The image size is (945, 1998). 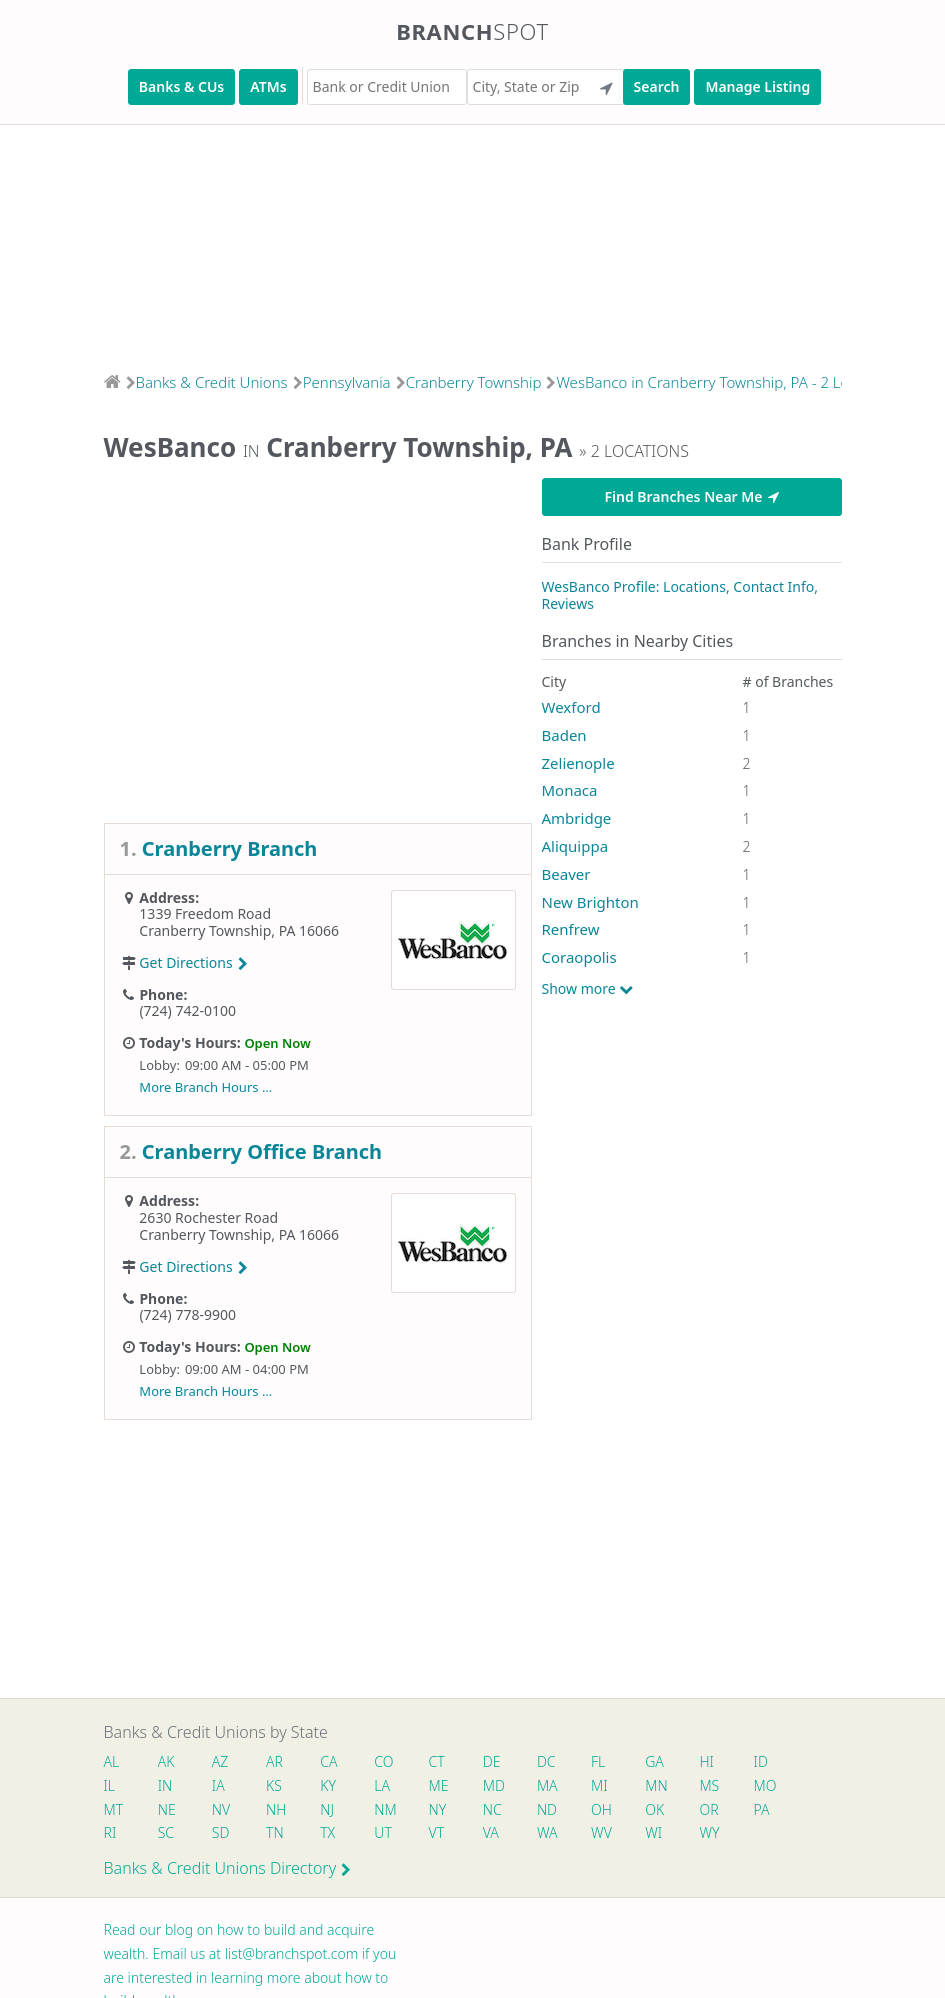 What do you see at coordinates (727, 382) in the screenshot?
I see `WesBanco in Cranberry Township, PA - 2 Locations` at bounding box center [727, 382].